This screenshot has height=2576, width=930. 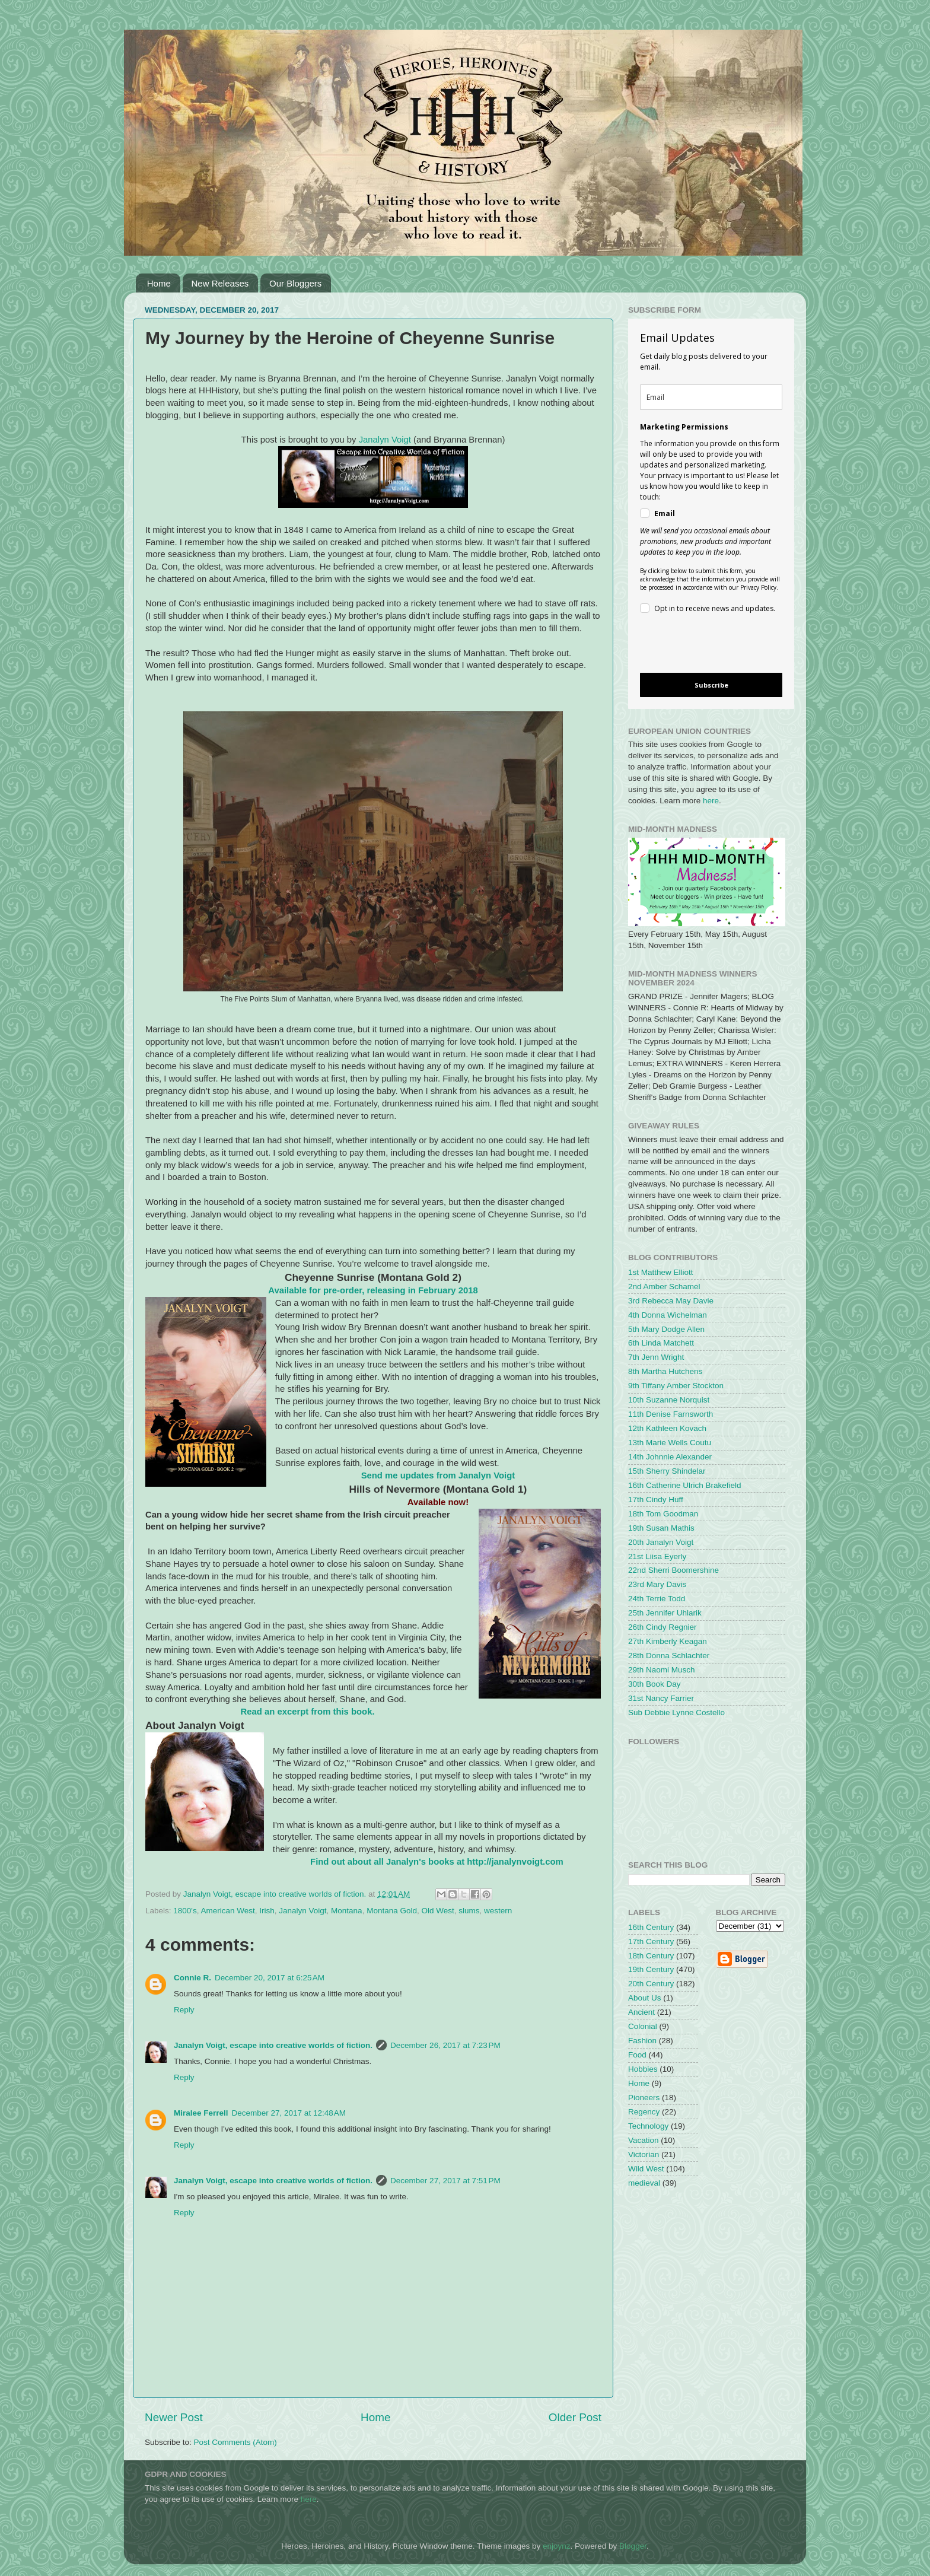 I want to click on Subscribe, so click(x=711, y=684).